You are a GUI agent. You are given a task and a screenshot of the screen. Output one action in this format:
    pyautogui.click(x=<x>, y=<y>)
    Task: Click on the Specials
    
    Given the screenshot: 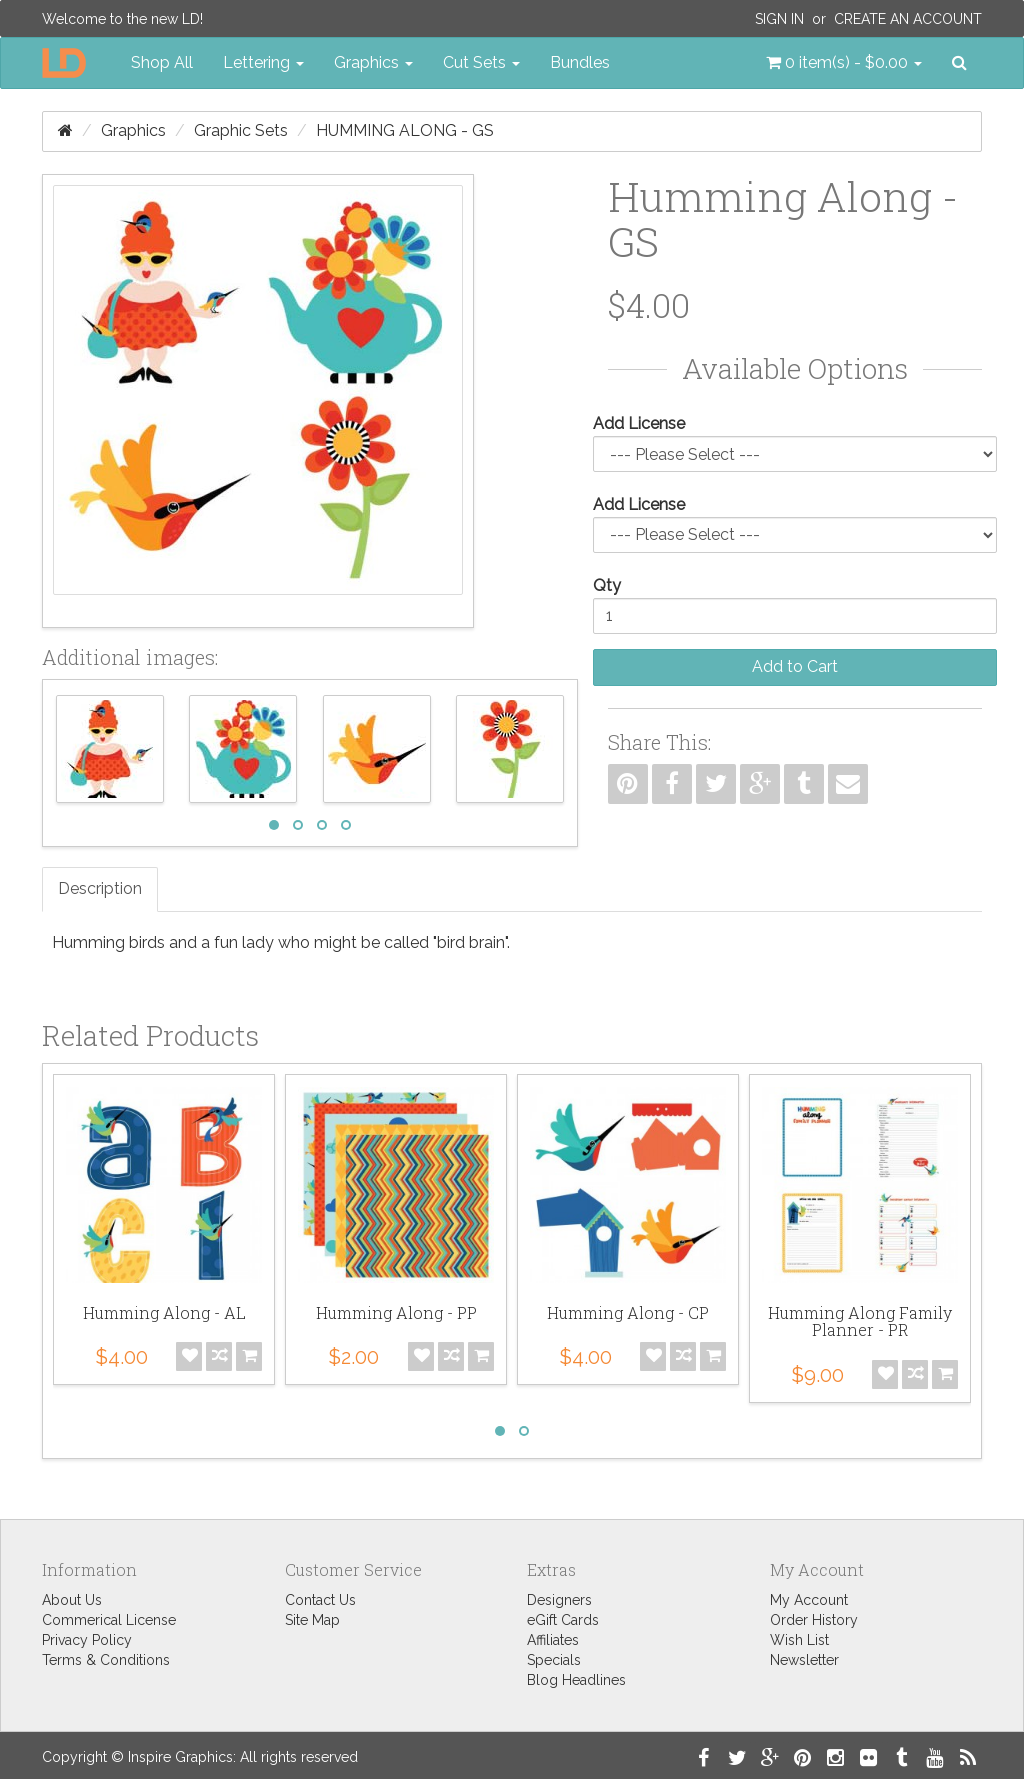 What is the action you would take?
    pyautogui.click(x=554, y=1660)
    